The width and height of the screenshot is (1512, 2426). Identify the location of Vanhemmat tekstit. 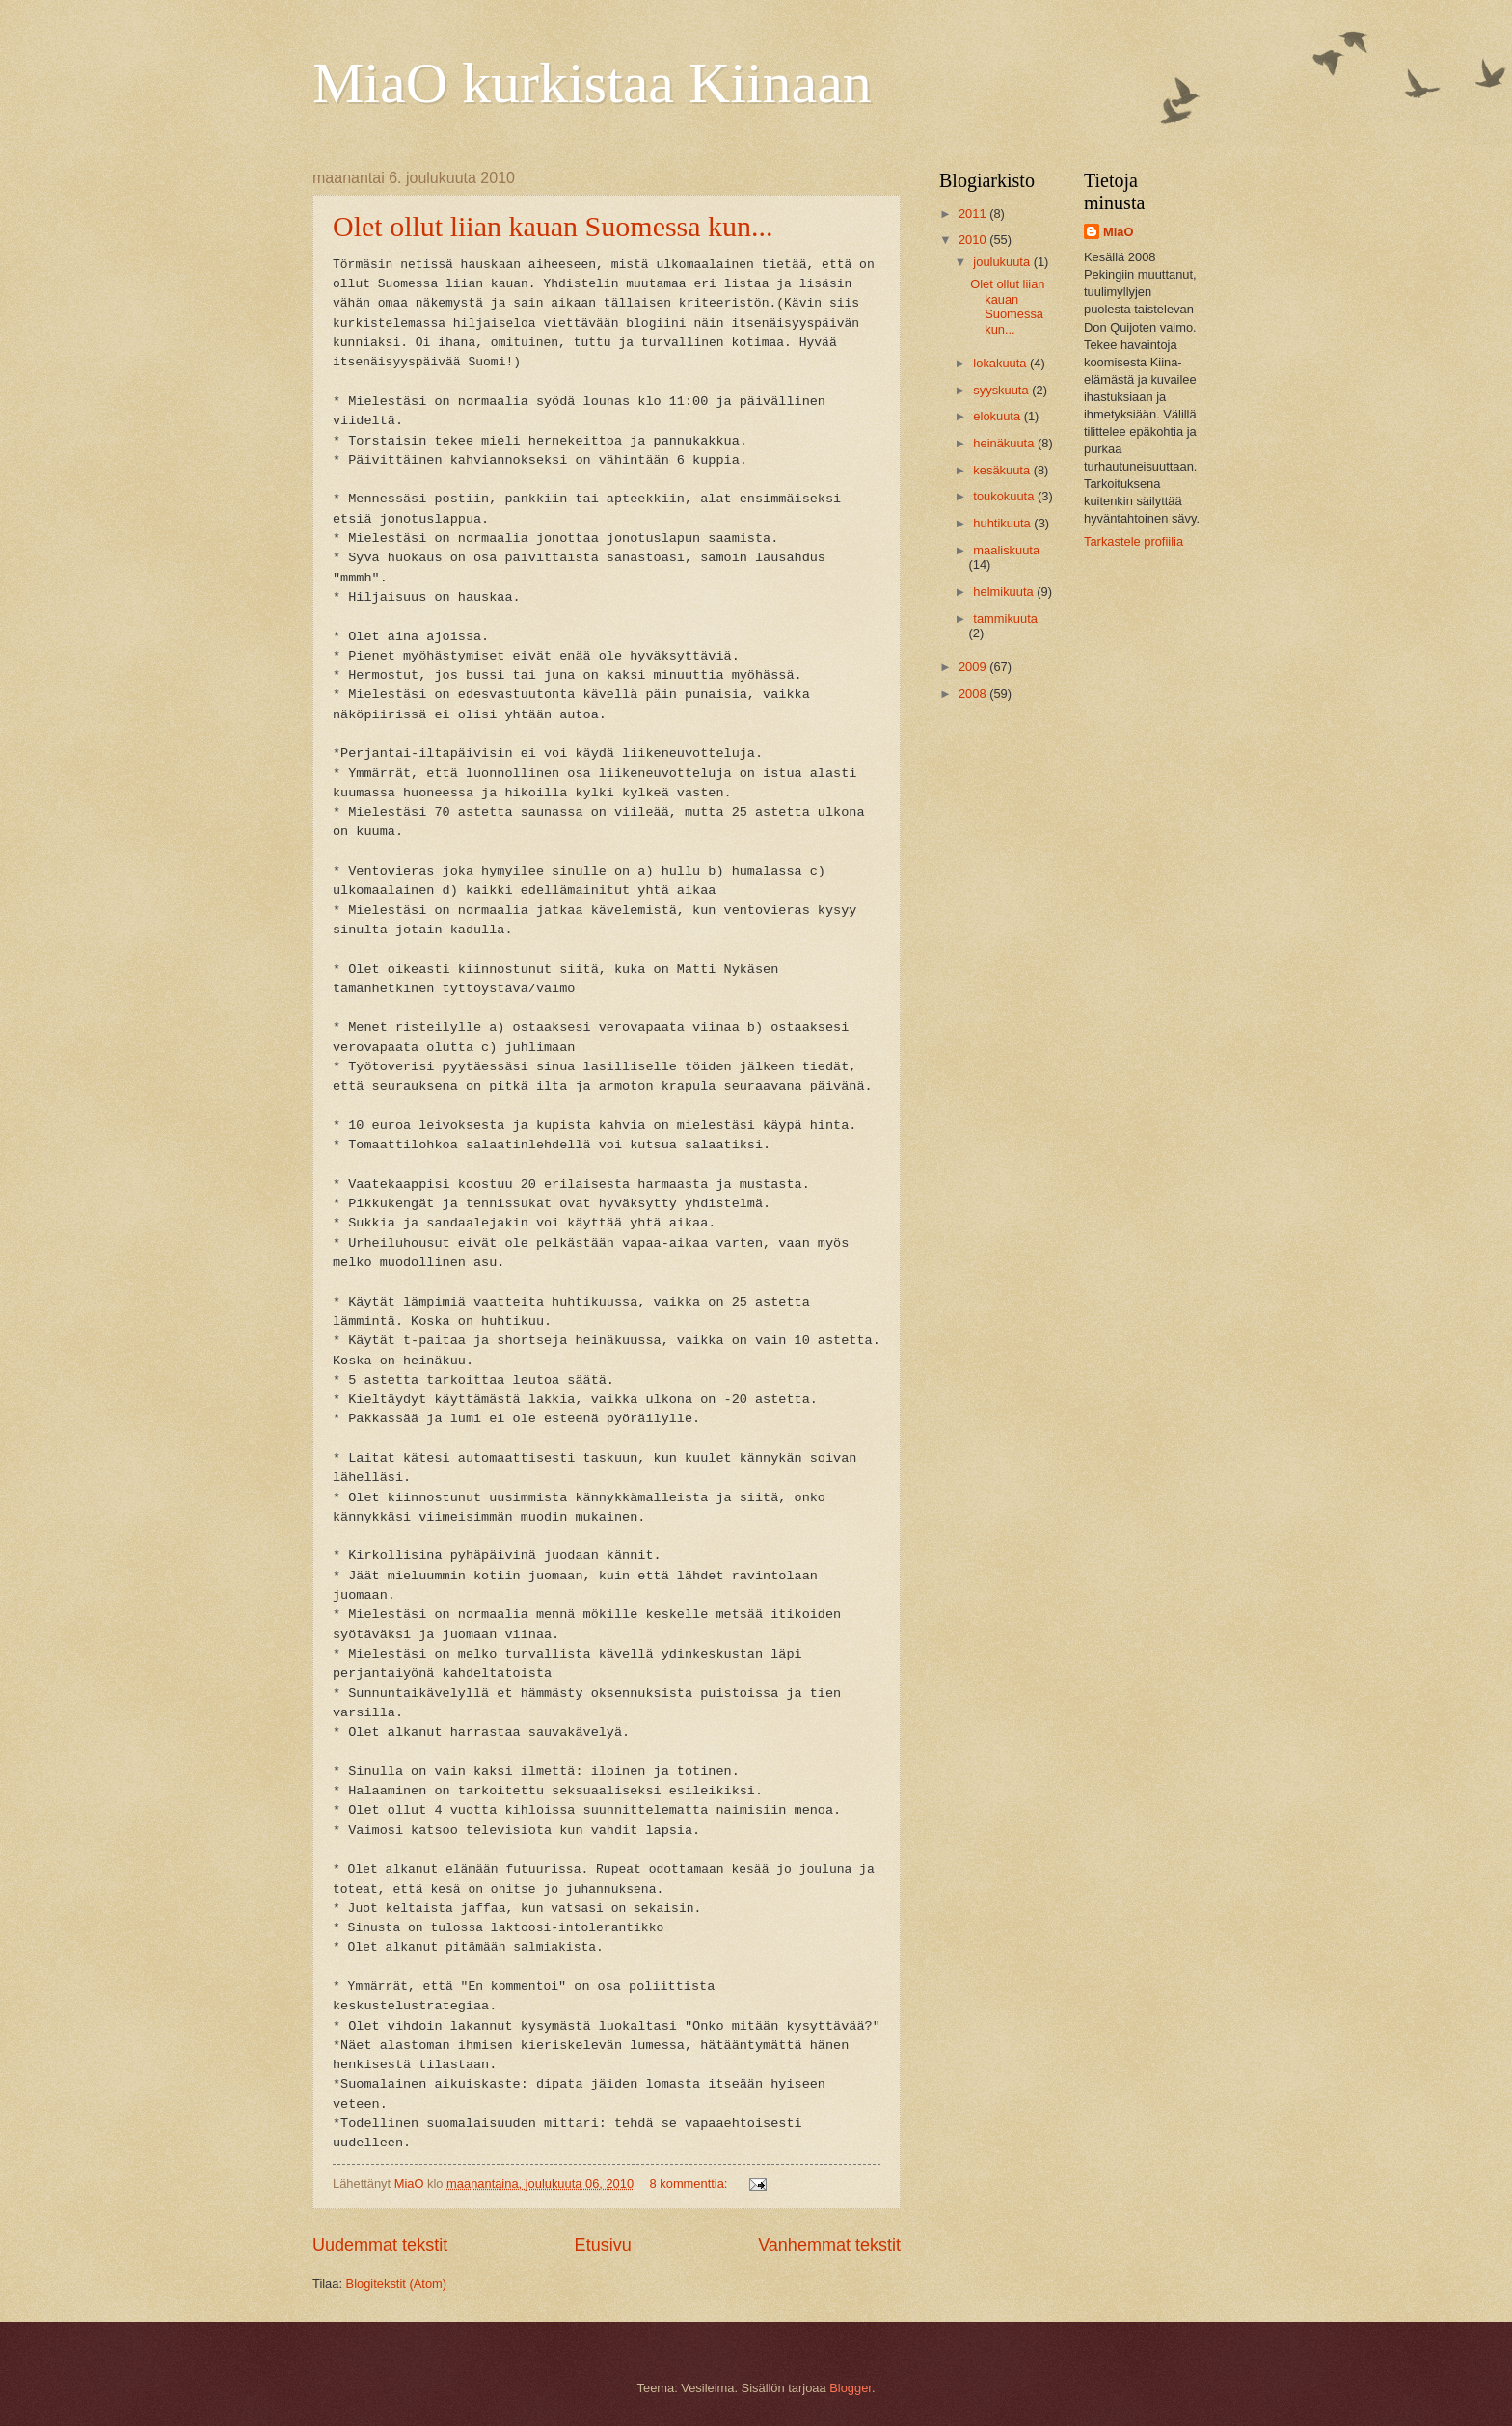
(829, 2244).